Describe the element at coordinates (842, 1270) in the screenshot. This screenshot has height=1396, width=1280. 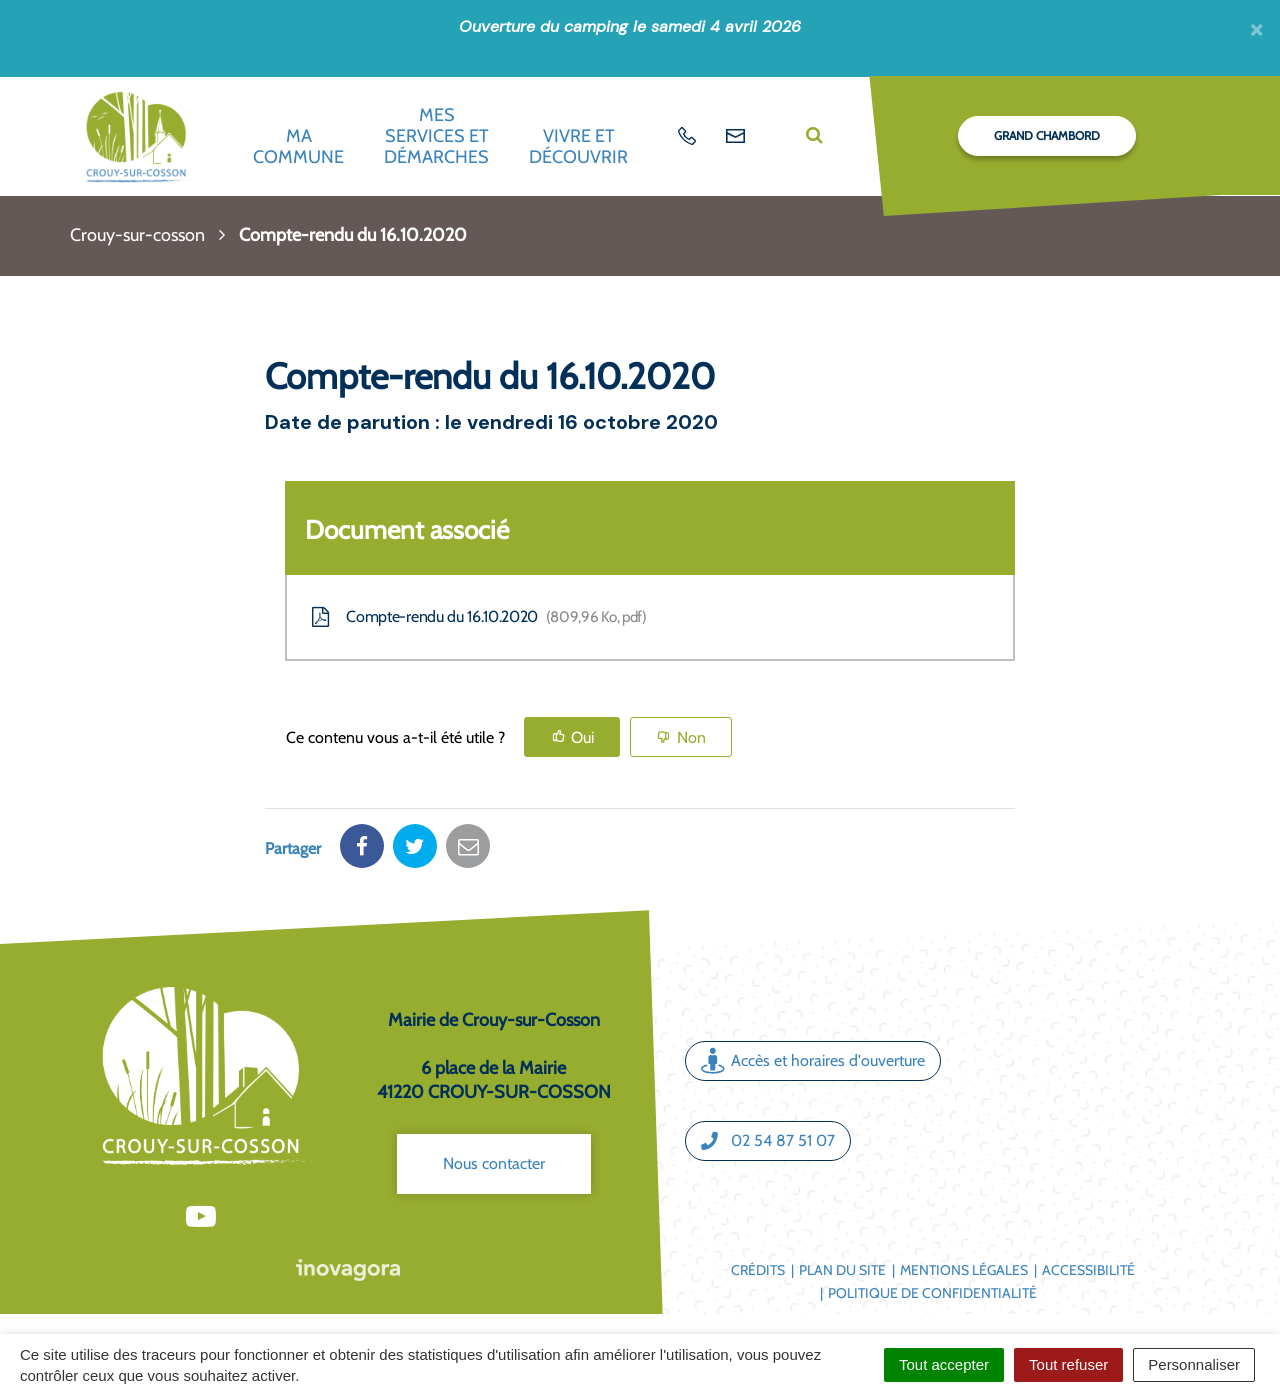
I see `Plan du site` at that location.